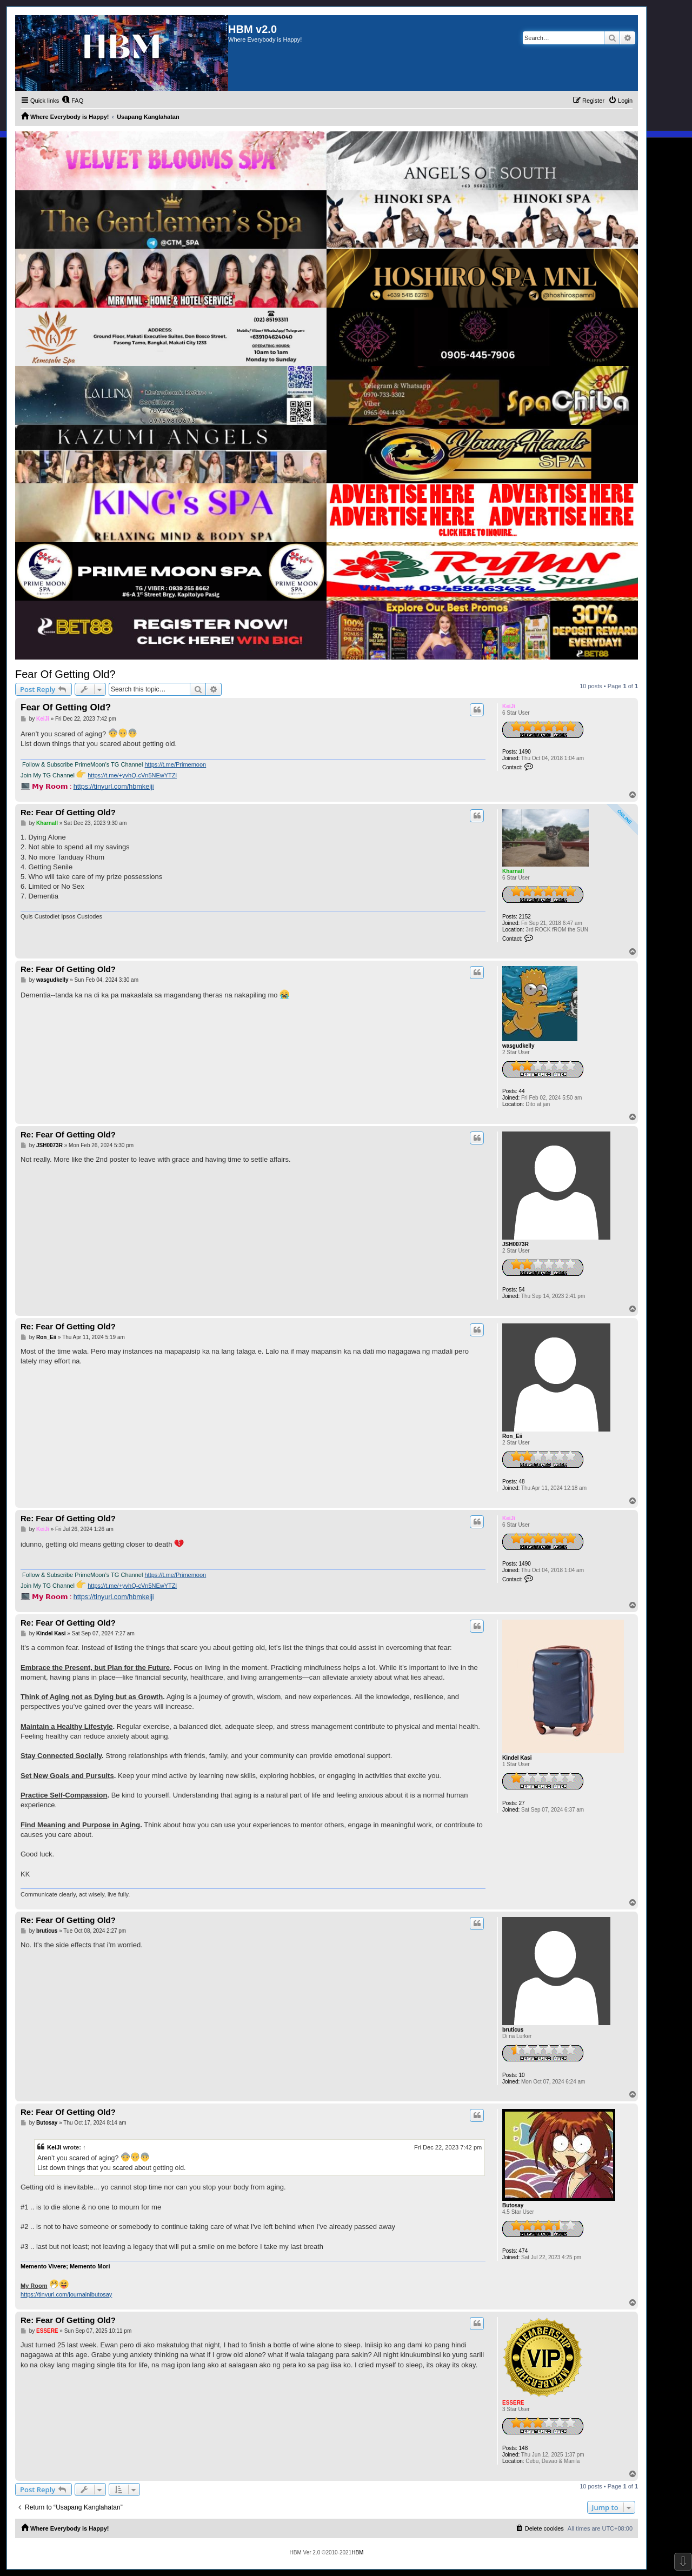 This screenshot has height=2576, width=692. Describe the element at coordinates (68, 812) in the screenshot. I see `Re: Fear Of Getting Old?` at that location.